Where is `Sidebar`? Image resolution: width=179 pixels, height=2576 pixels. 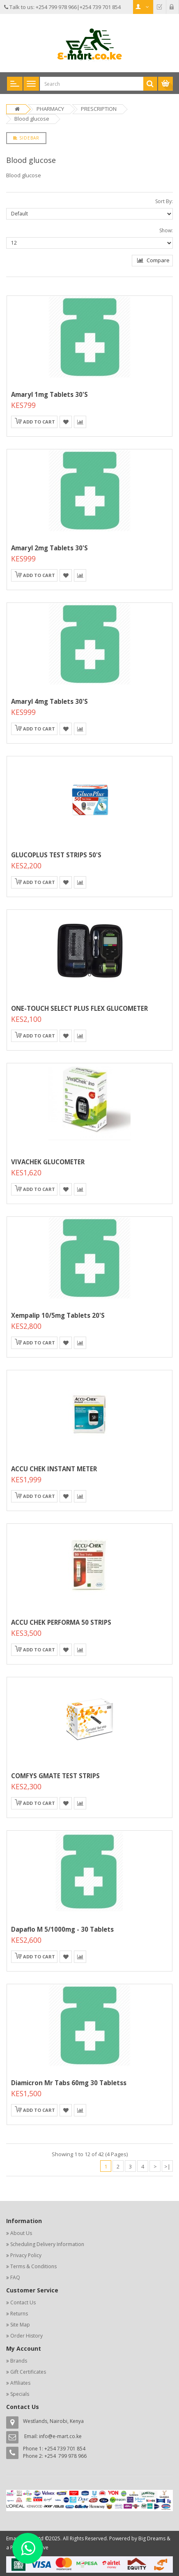 Sidebar is located at coordinates (26, 138).